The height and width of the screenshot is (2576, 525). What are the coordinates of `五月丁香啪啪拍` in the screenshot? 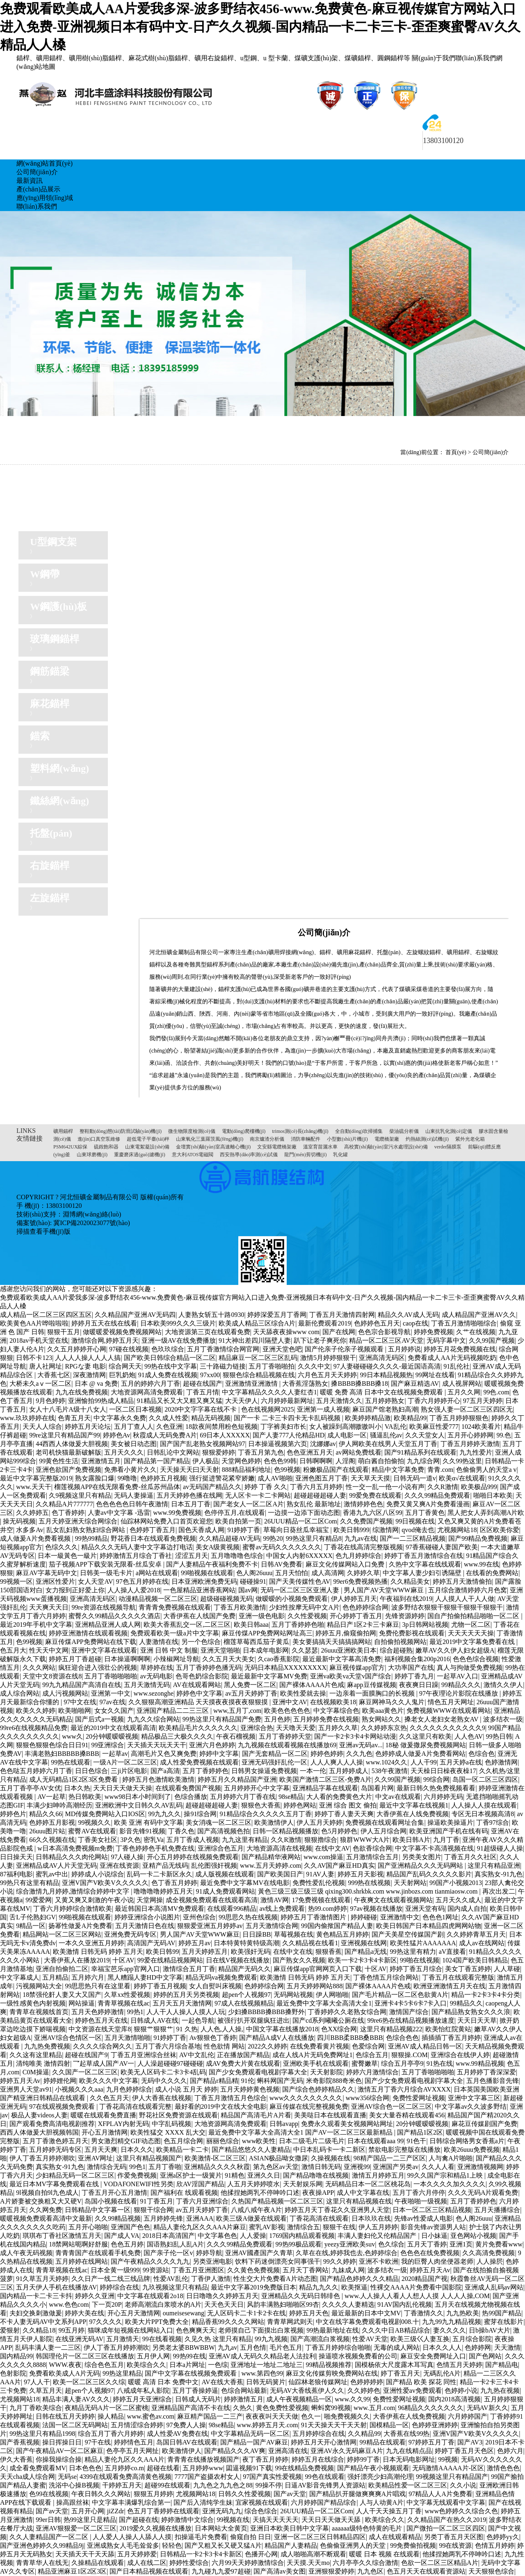 It's located at (271, 1366).